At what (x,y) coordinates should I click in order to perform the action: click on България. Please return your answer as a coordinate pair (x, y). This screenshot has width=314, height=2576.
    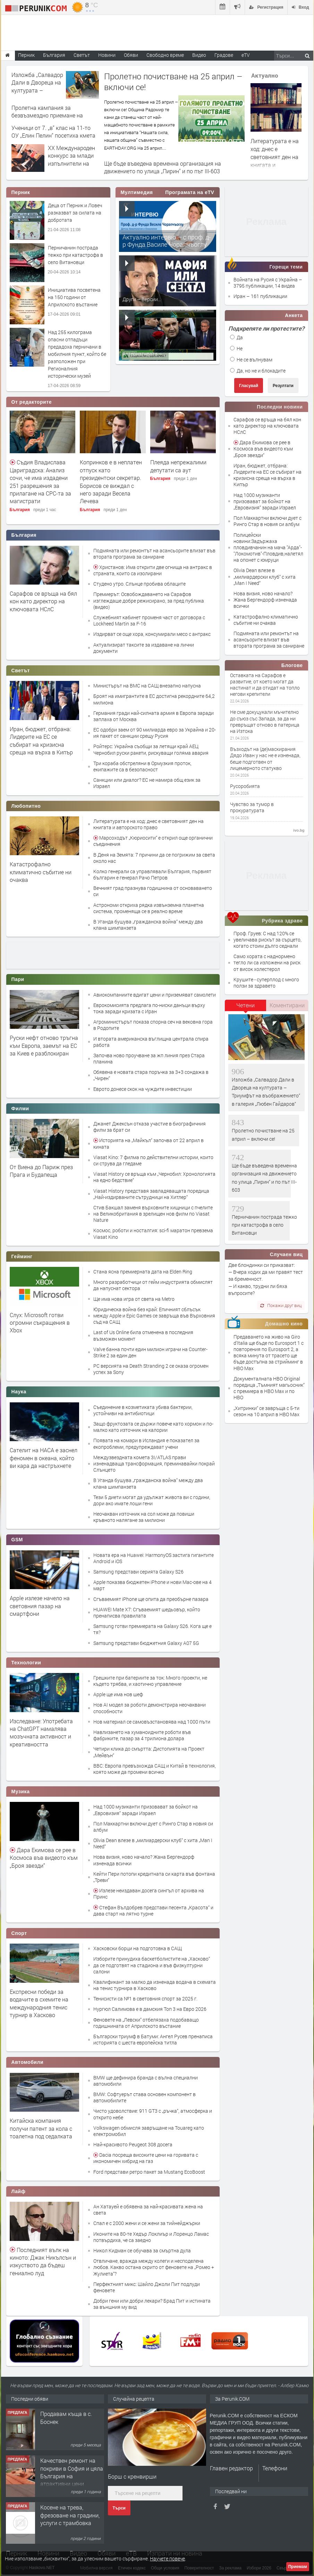
    Looking at the image, I should click on (20, 509).